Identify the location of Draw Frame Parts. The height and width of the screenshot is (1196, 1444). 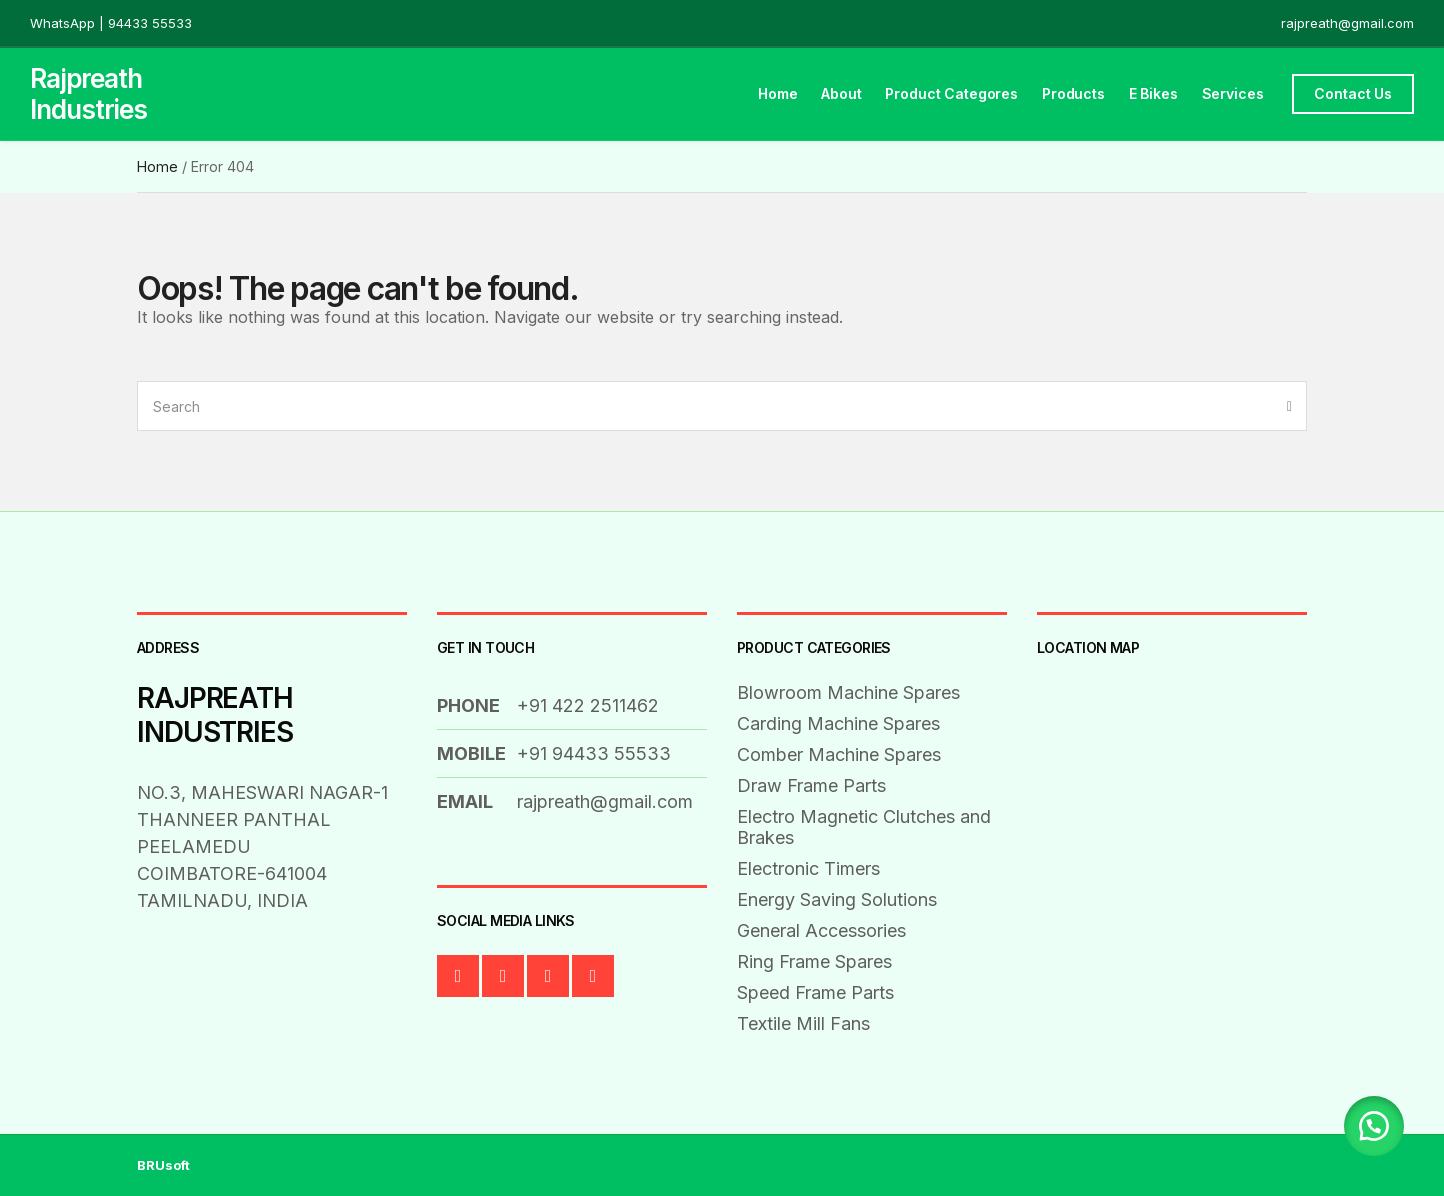
(811, 785).